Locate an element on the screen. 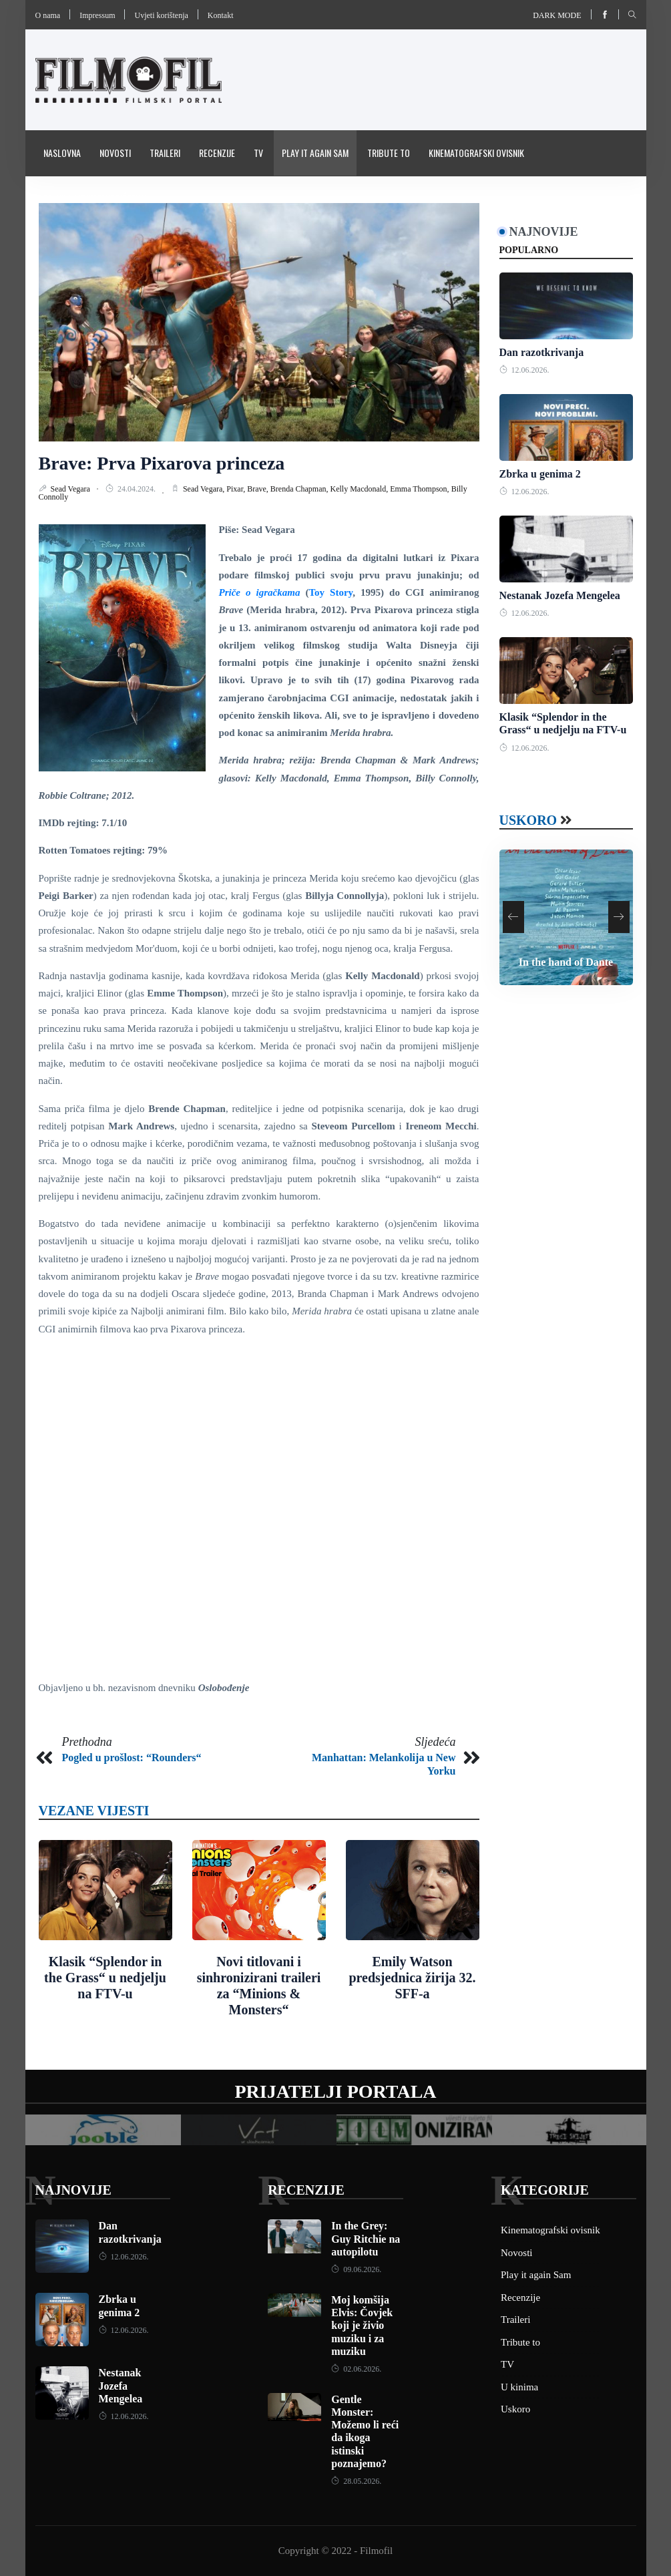  Recenzije is located at coordinates (217, 153).